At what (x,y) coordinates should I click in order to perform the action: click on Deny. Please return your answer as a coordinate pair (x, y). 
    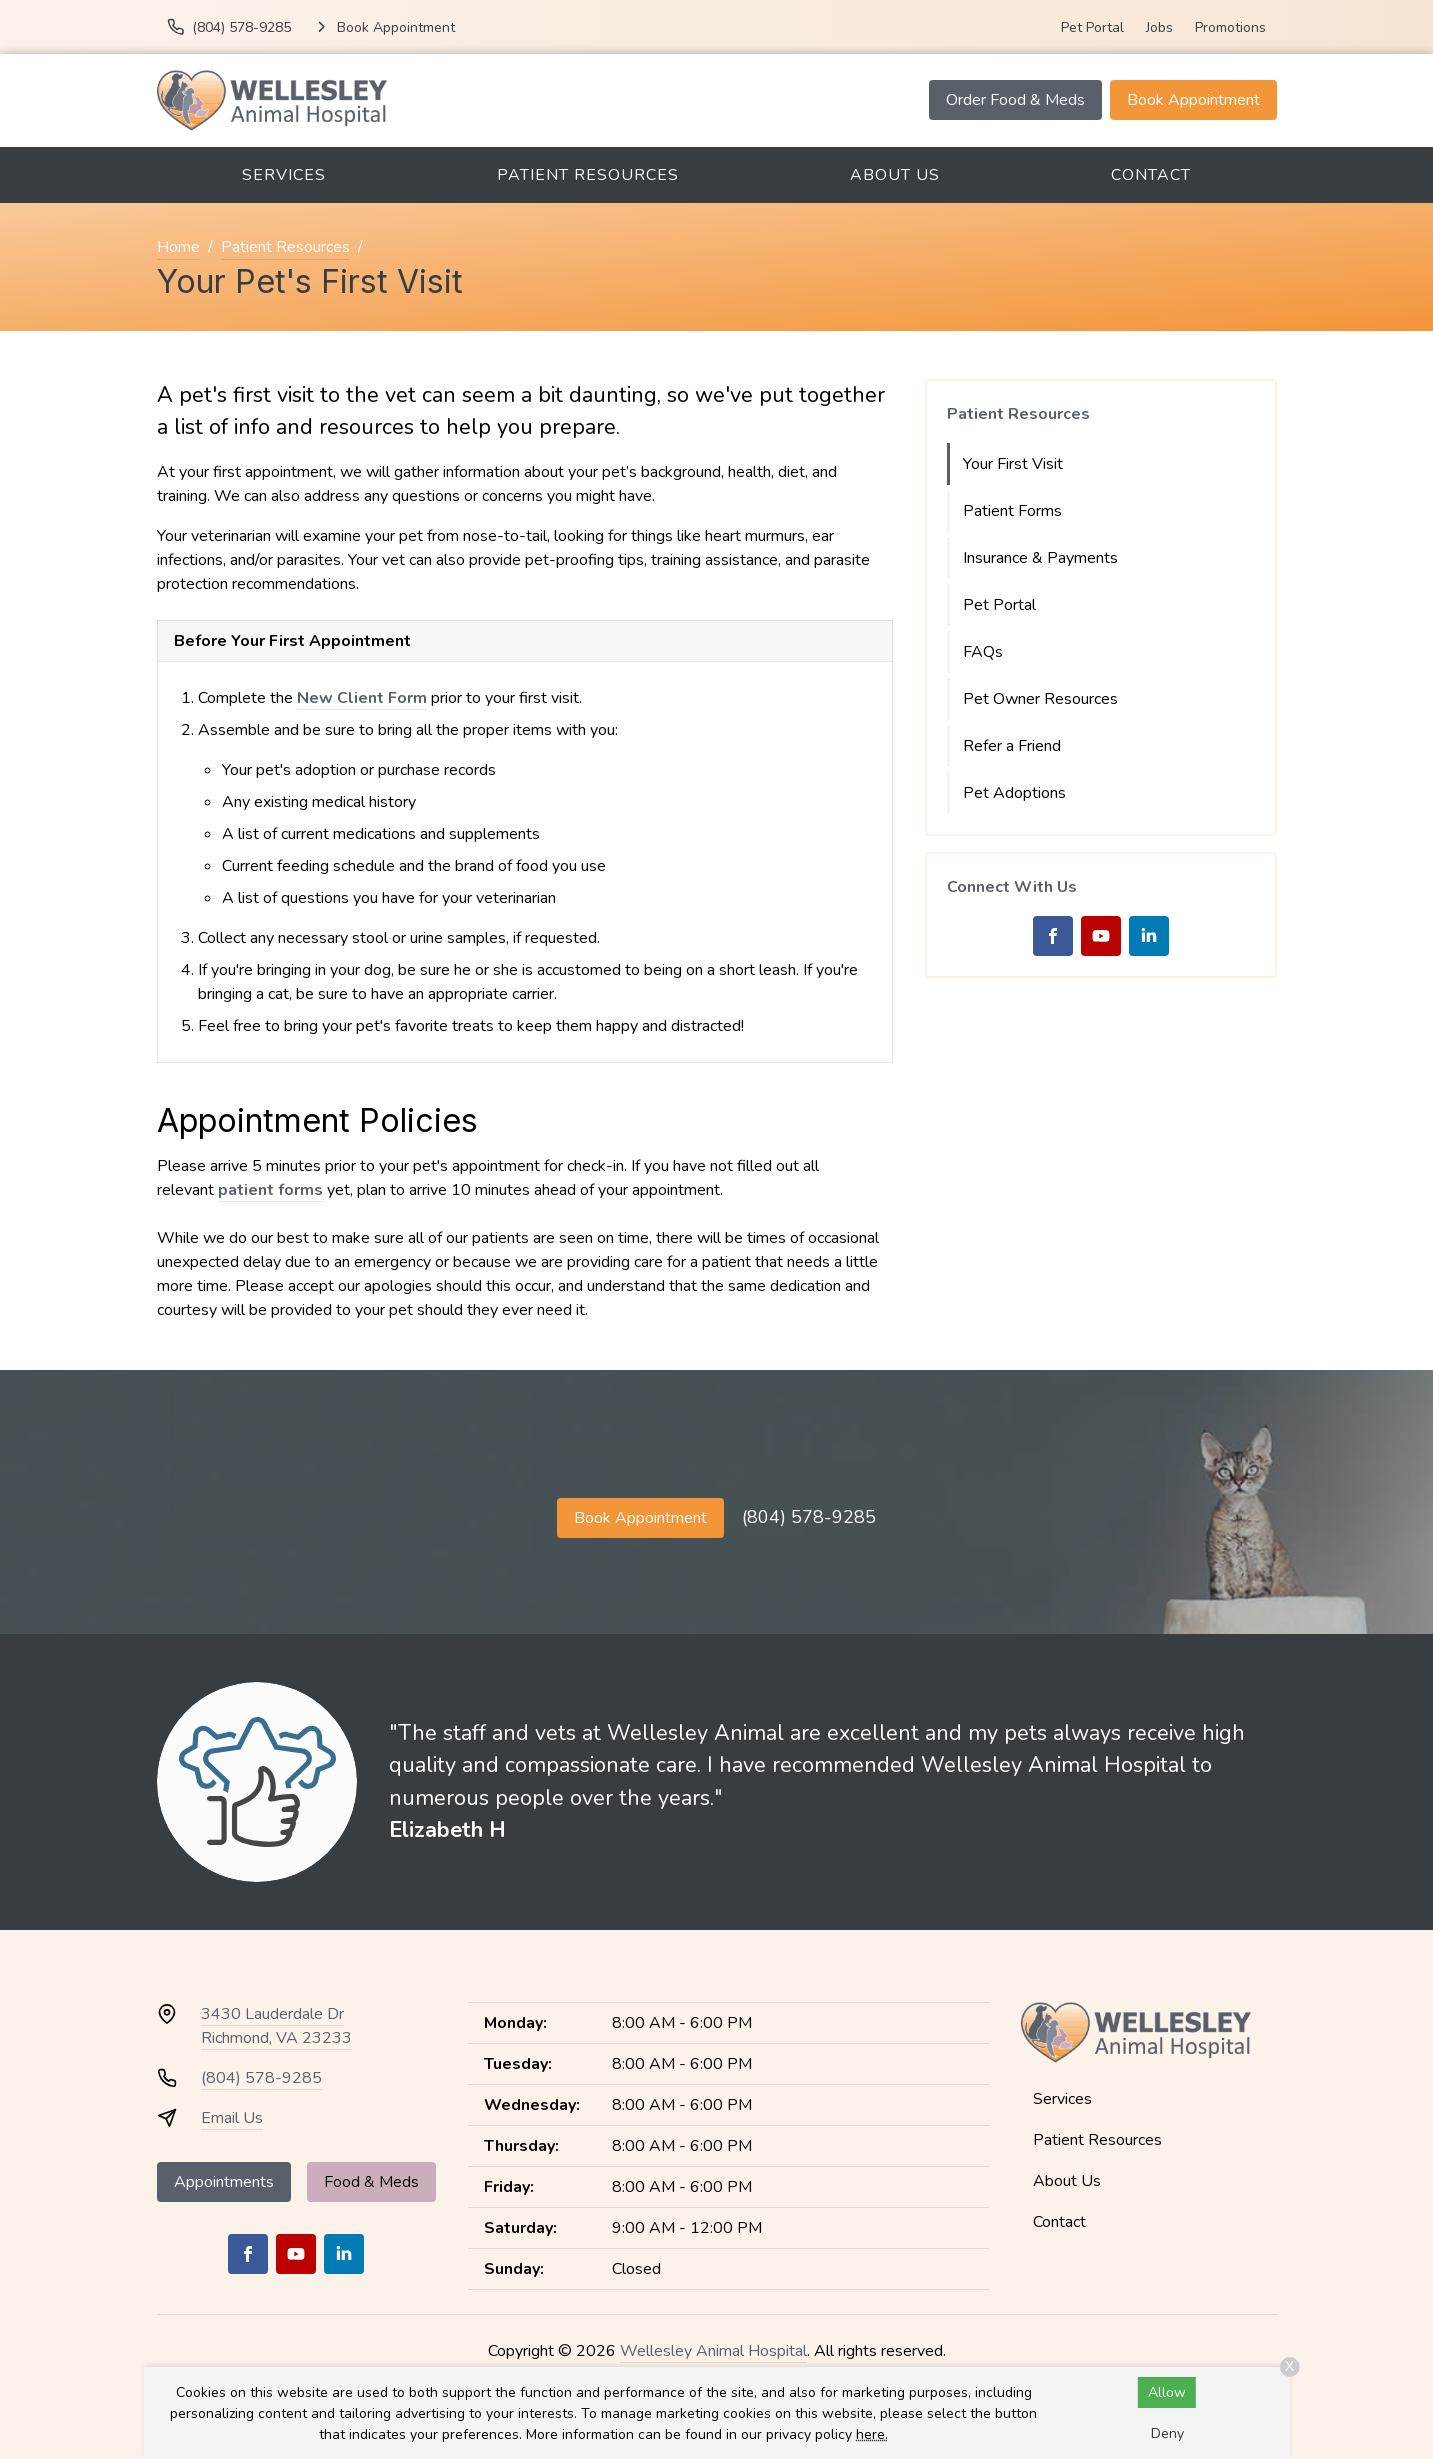
    Looking at the image, I should click on (1167, 2433).